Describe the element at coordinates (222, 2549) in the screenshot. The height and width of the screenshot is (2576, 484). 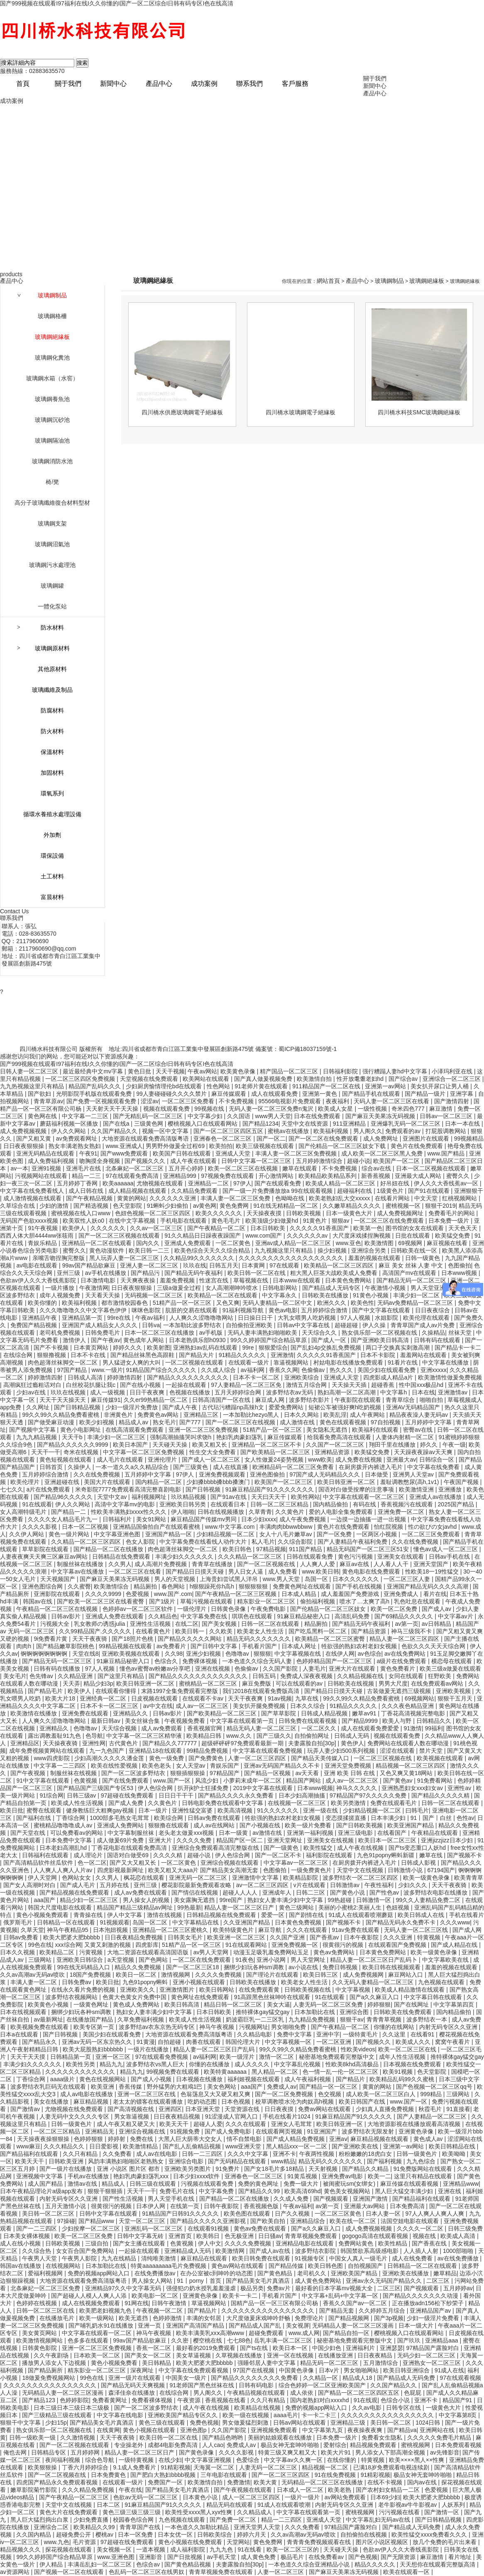
I see `九九九色` at that location.